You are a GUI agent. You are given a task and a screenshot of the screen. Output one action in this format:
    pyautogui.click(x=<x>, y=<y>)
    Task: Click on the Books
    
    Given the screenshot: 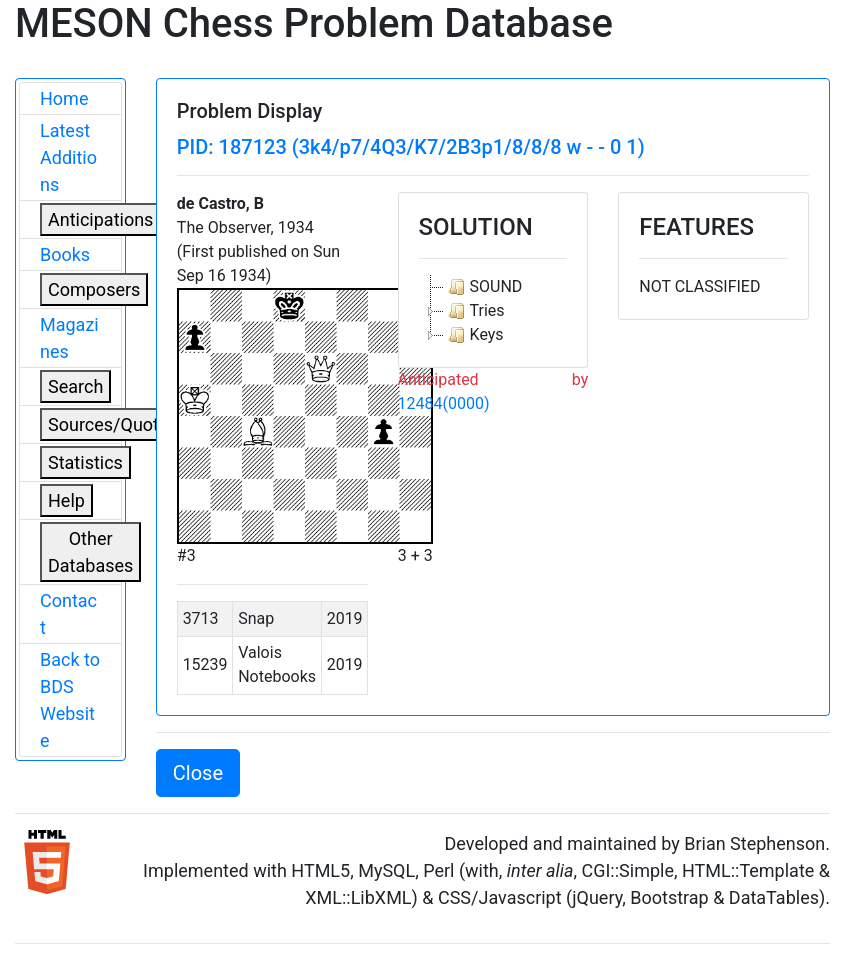 What is the action you would take?
    pyautogui.click(x=65, y=254)
    